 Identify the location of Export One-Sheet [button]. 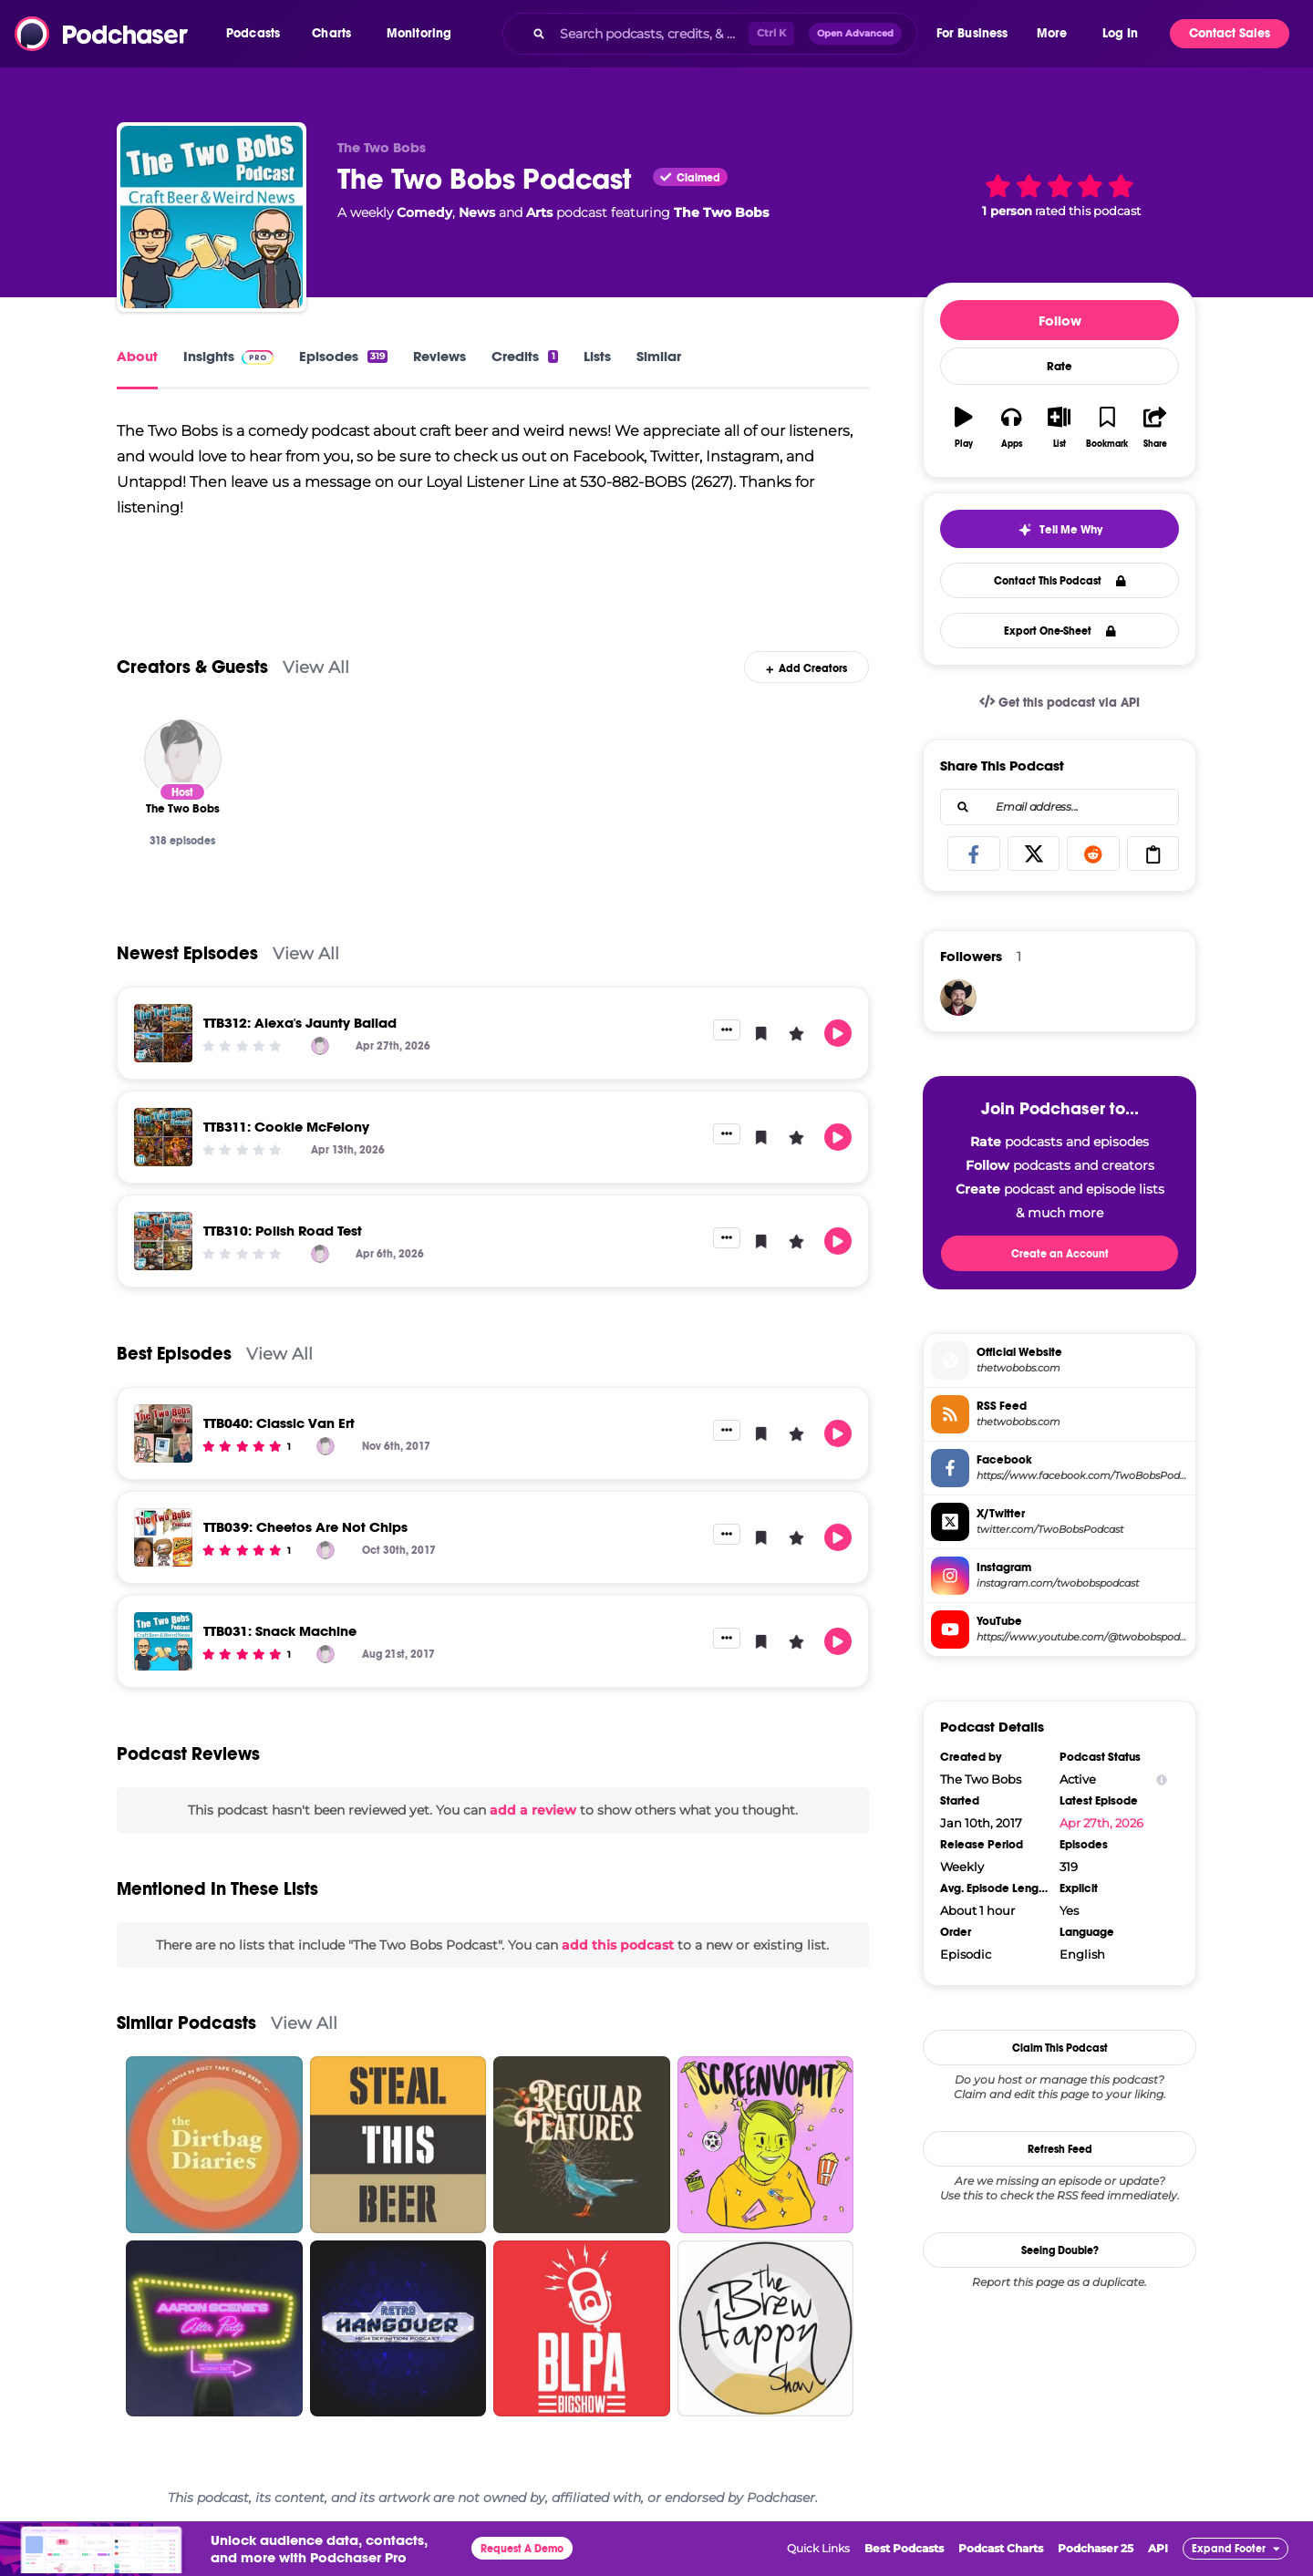
(1060, 631).